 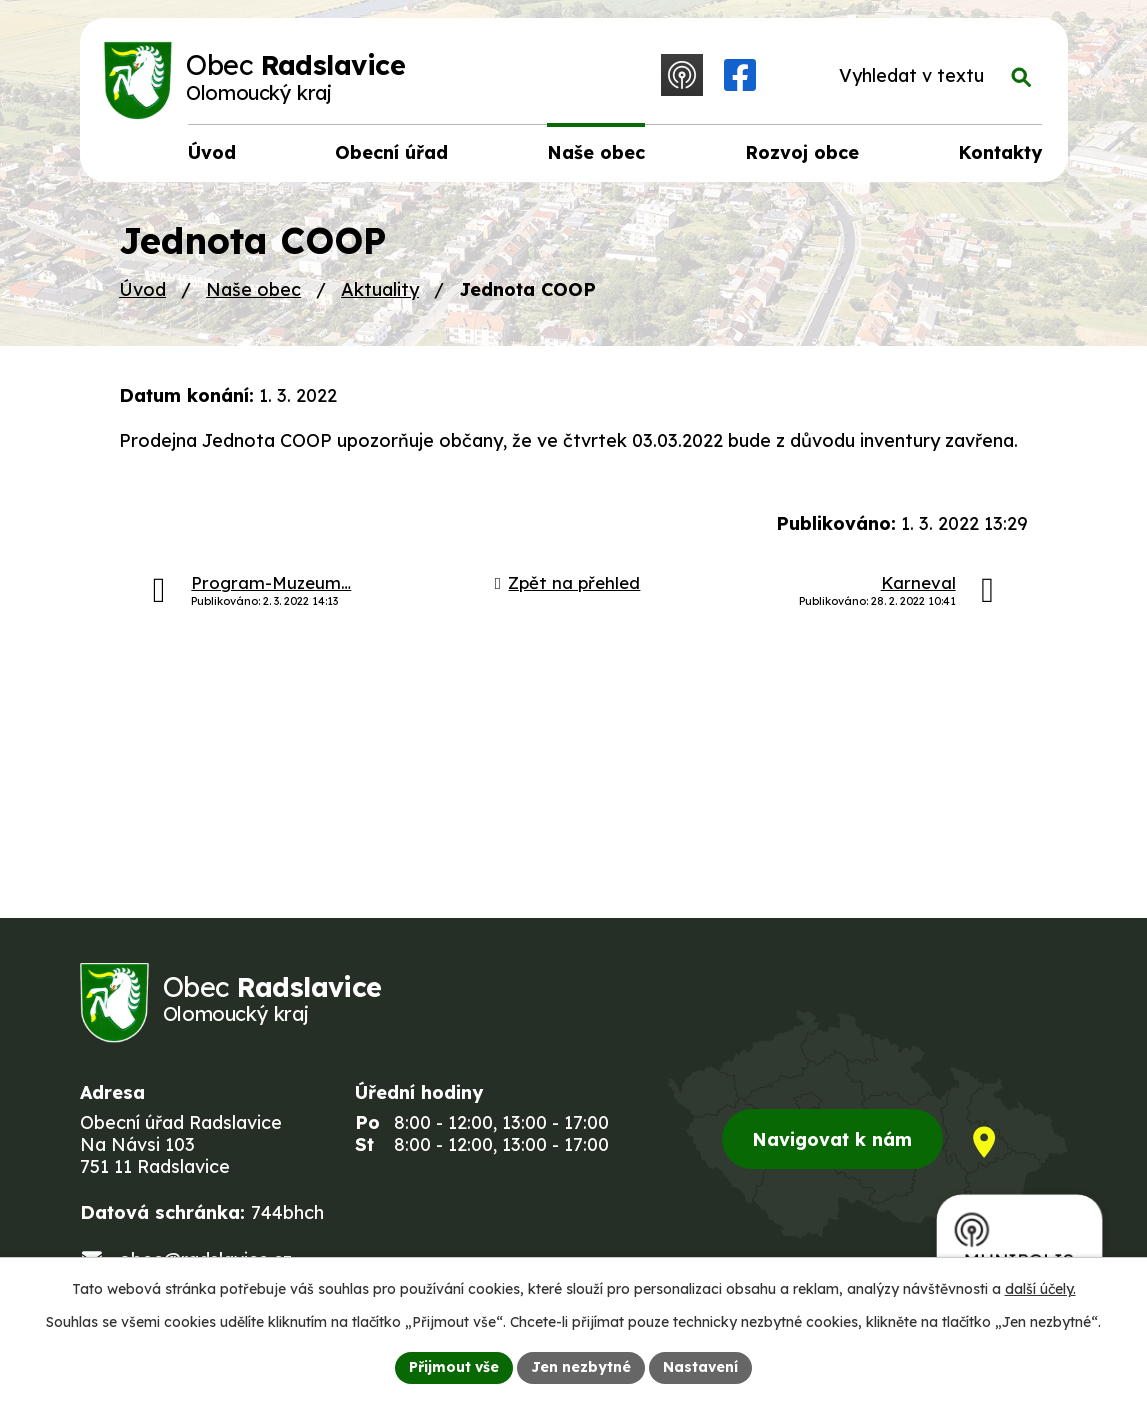 I want to click on [Vyhledat na webu], so click(x=930, y=76).